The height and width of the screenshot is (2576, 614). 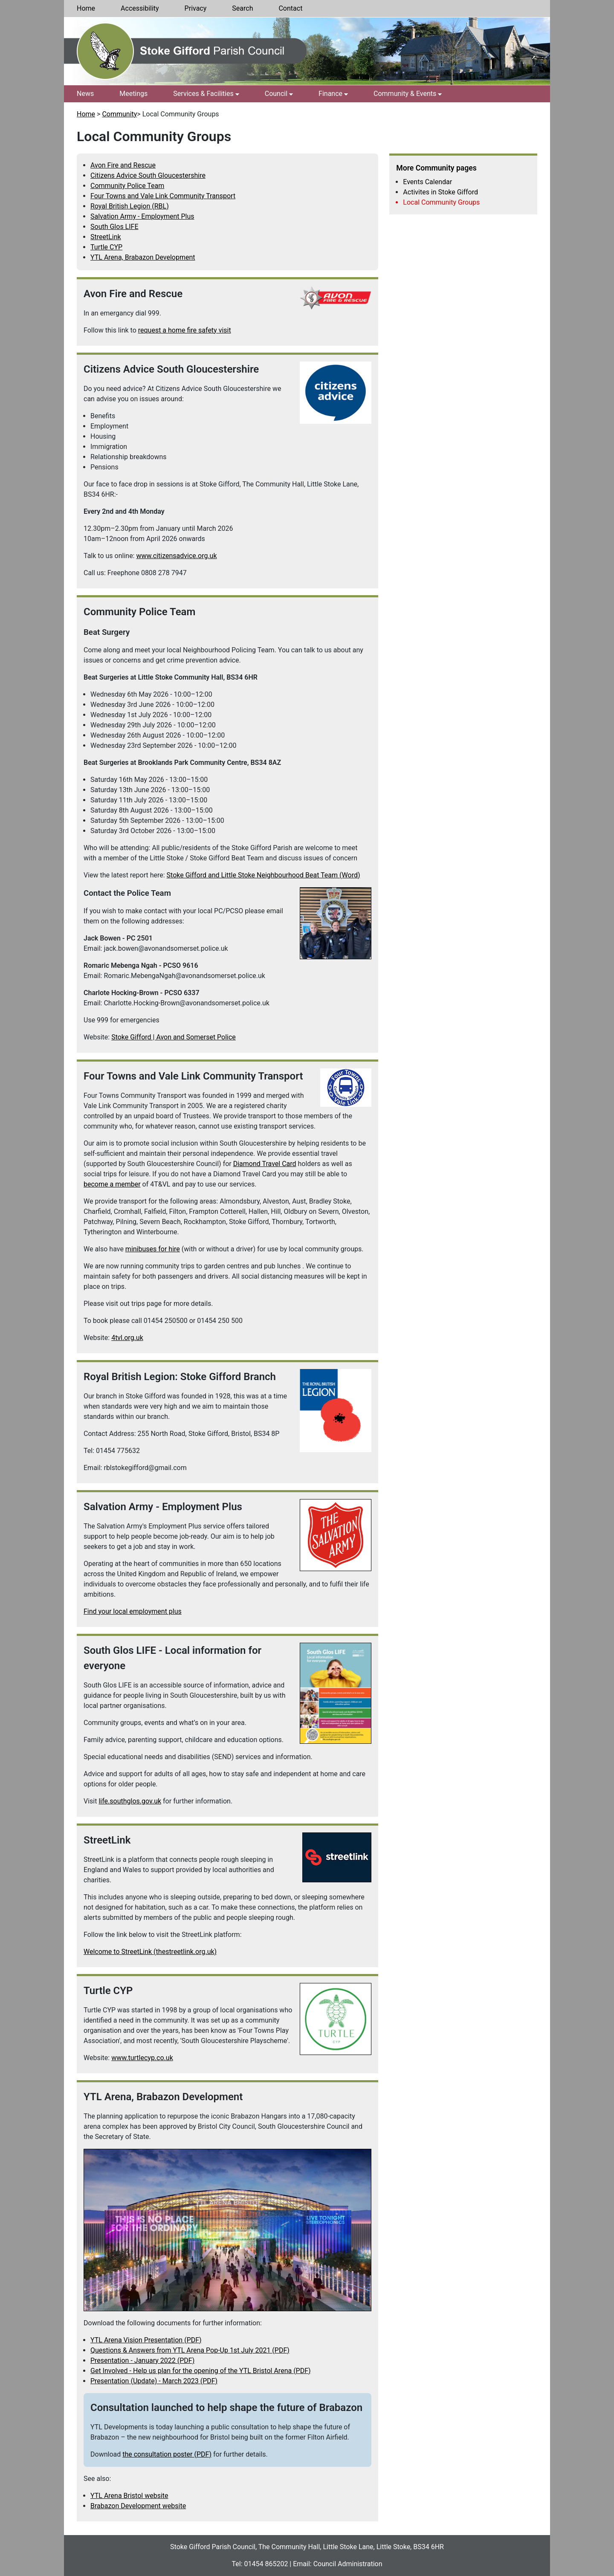 I want to click on YTL Arena, Brabazon Development, so click(x=142, y=257).